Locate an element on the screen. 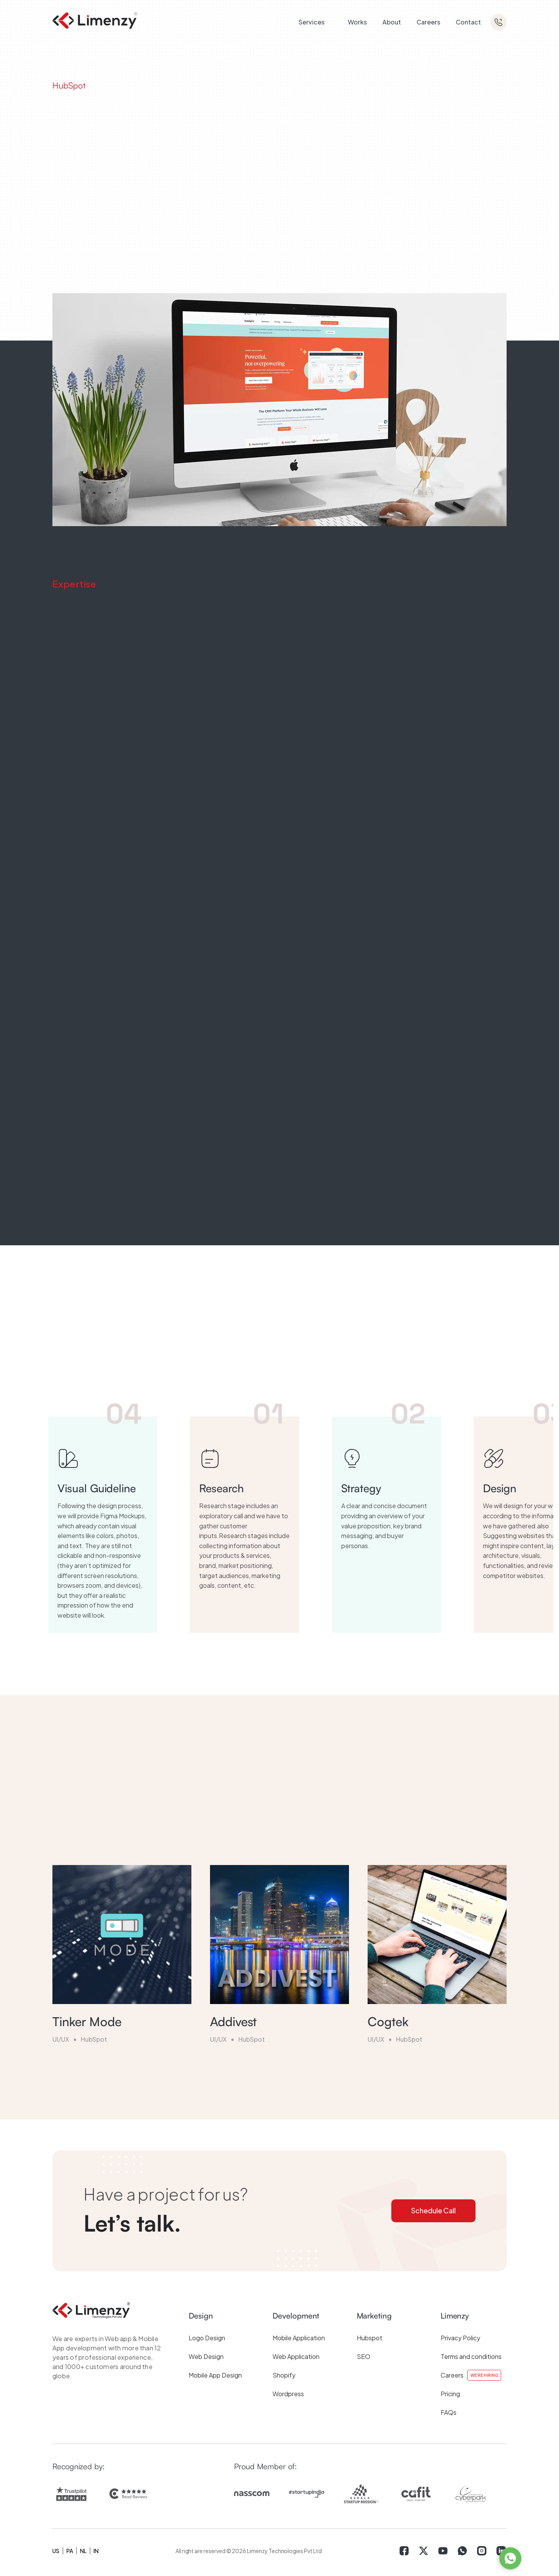  Careers [menuitem] is located at coordinates (452, 2375).